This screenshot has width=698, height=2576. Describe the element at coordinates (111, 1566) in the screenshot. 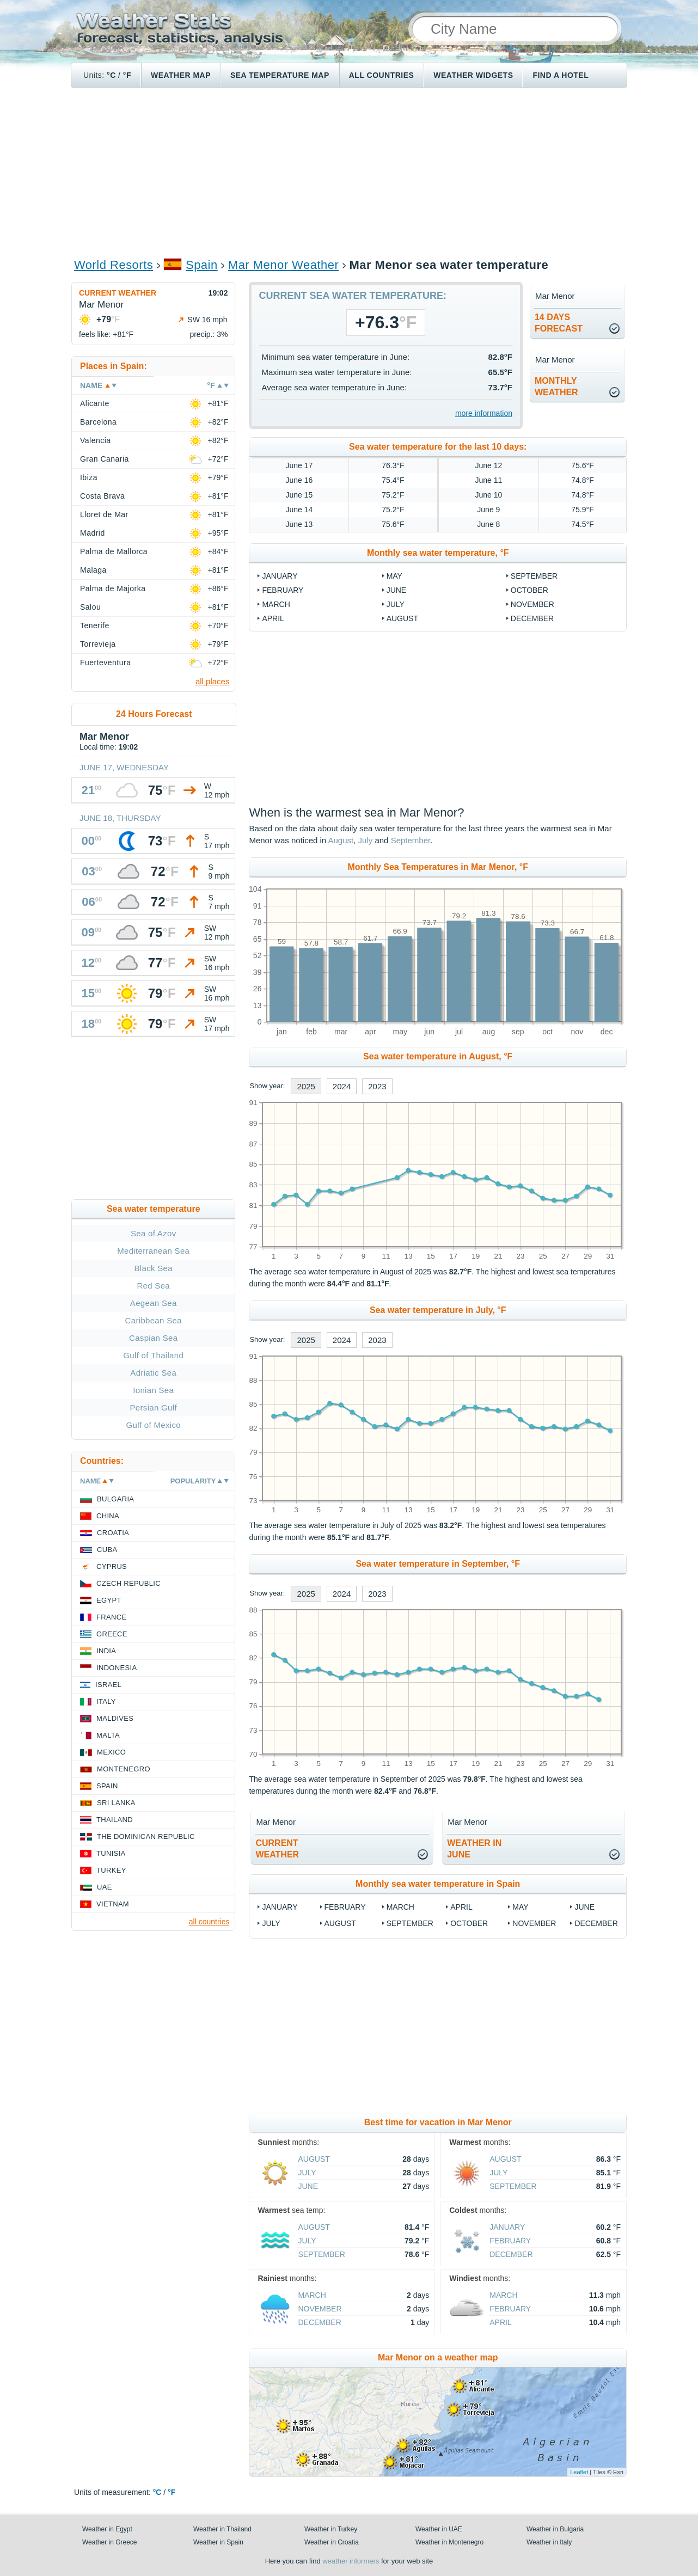

I see `Cyprus` at that location.